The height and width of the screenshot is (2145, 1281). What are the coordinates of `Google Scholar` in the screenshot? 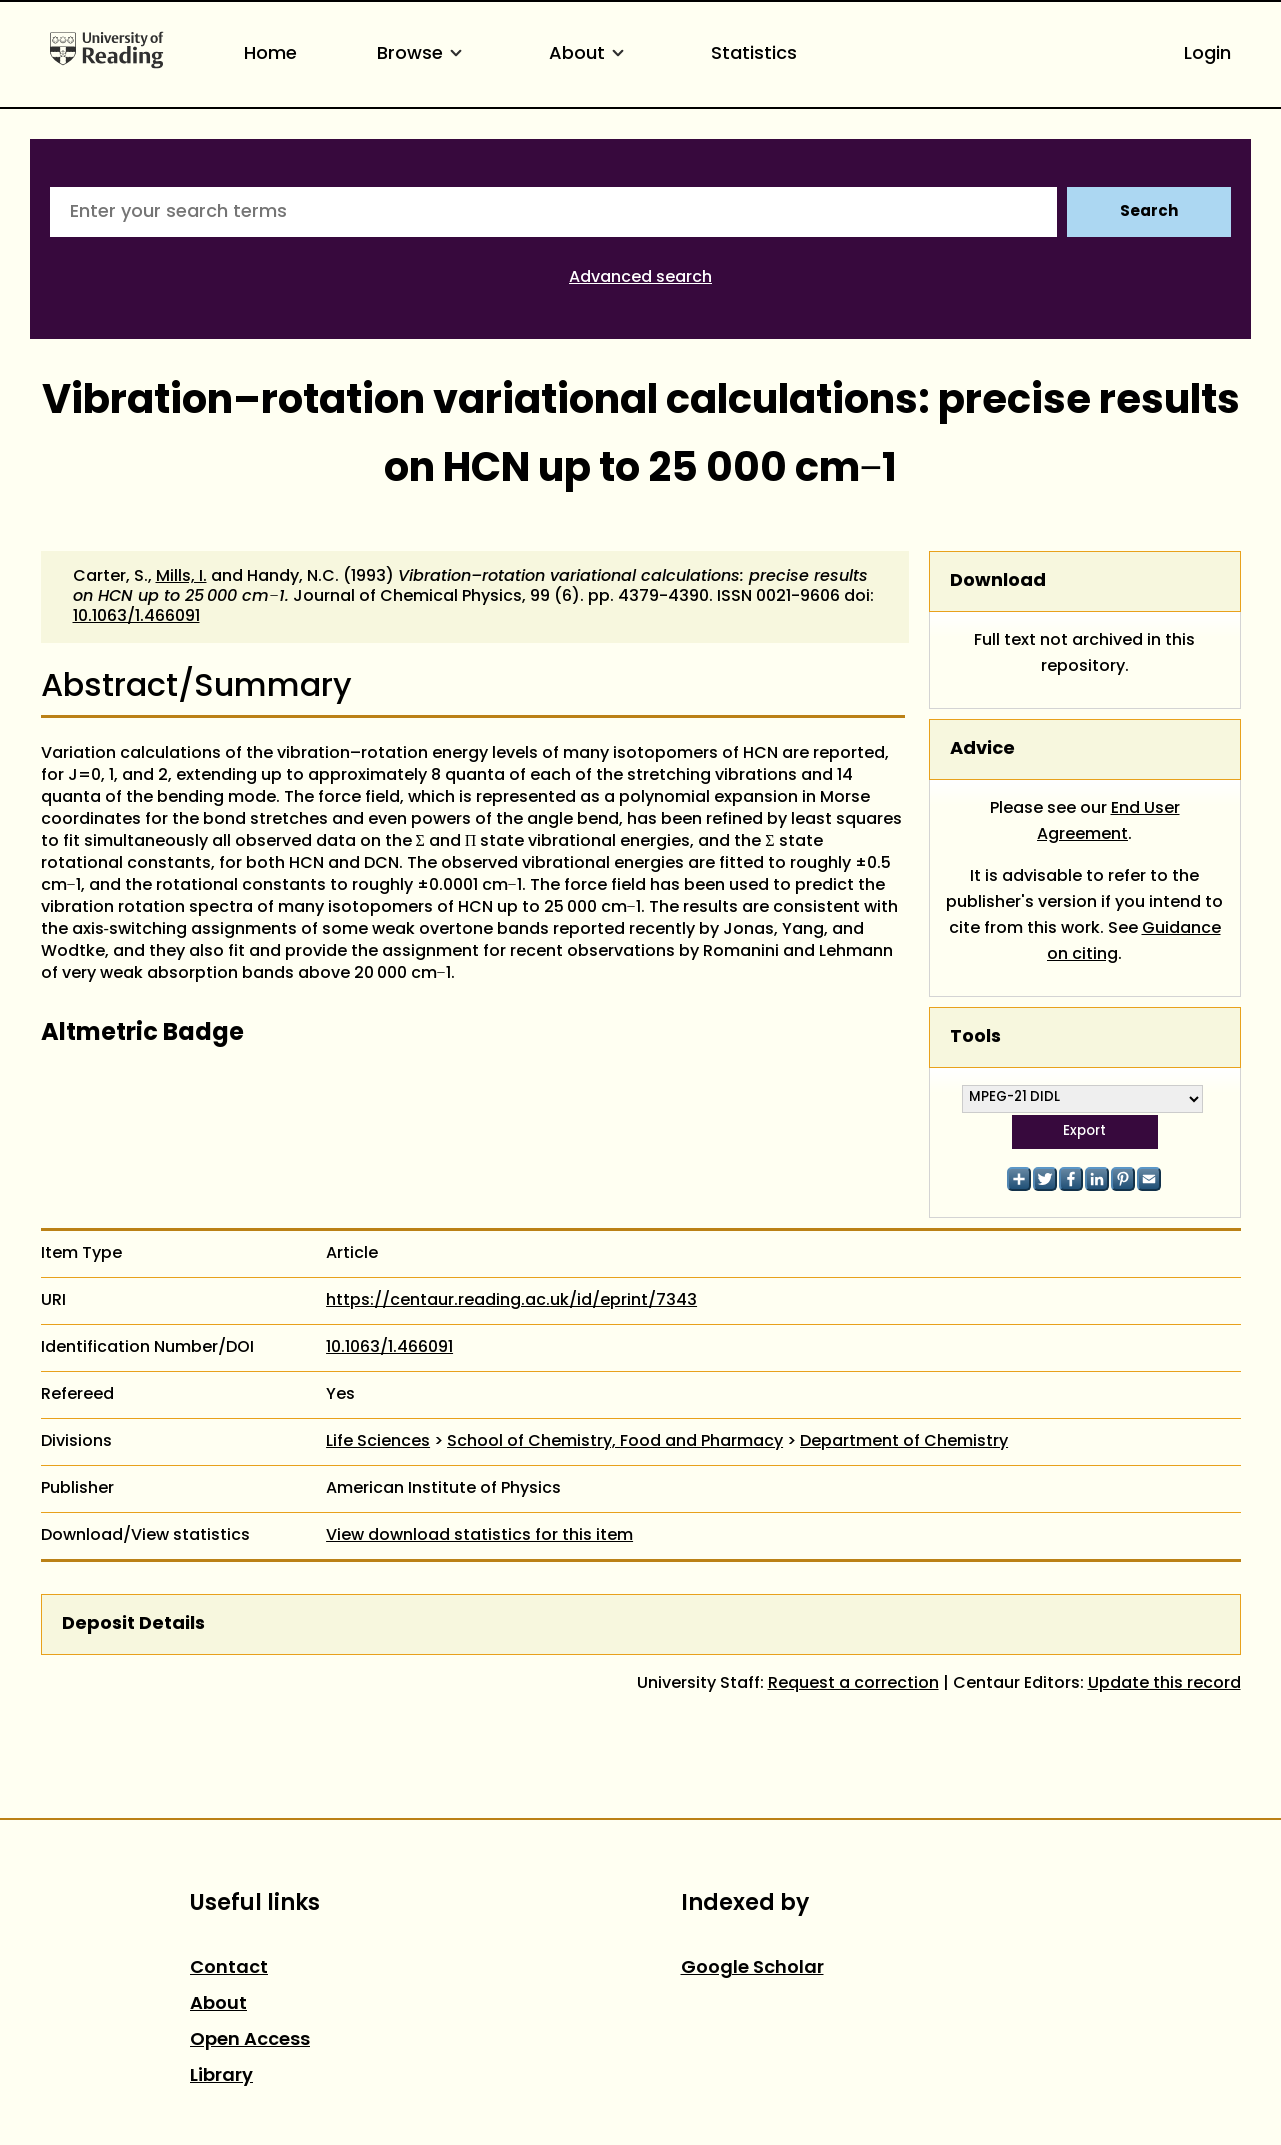 It's located at (752, 1968).